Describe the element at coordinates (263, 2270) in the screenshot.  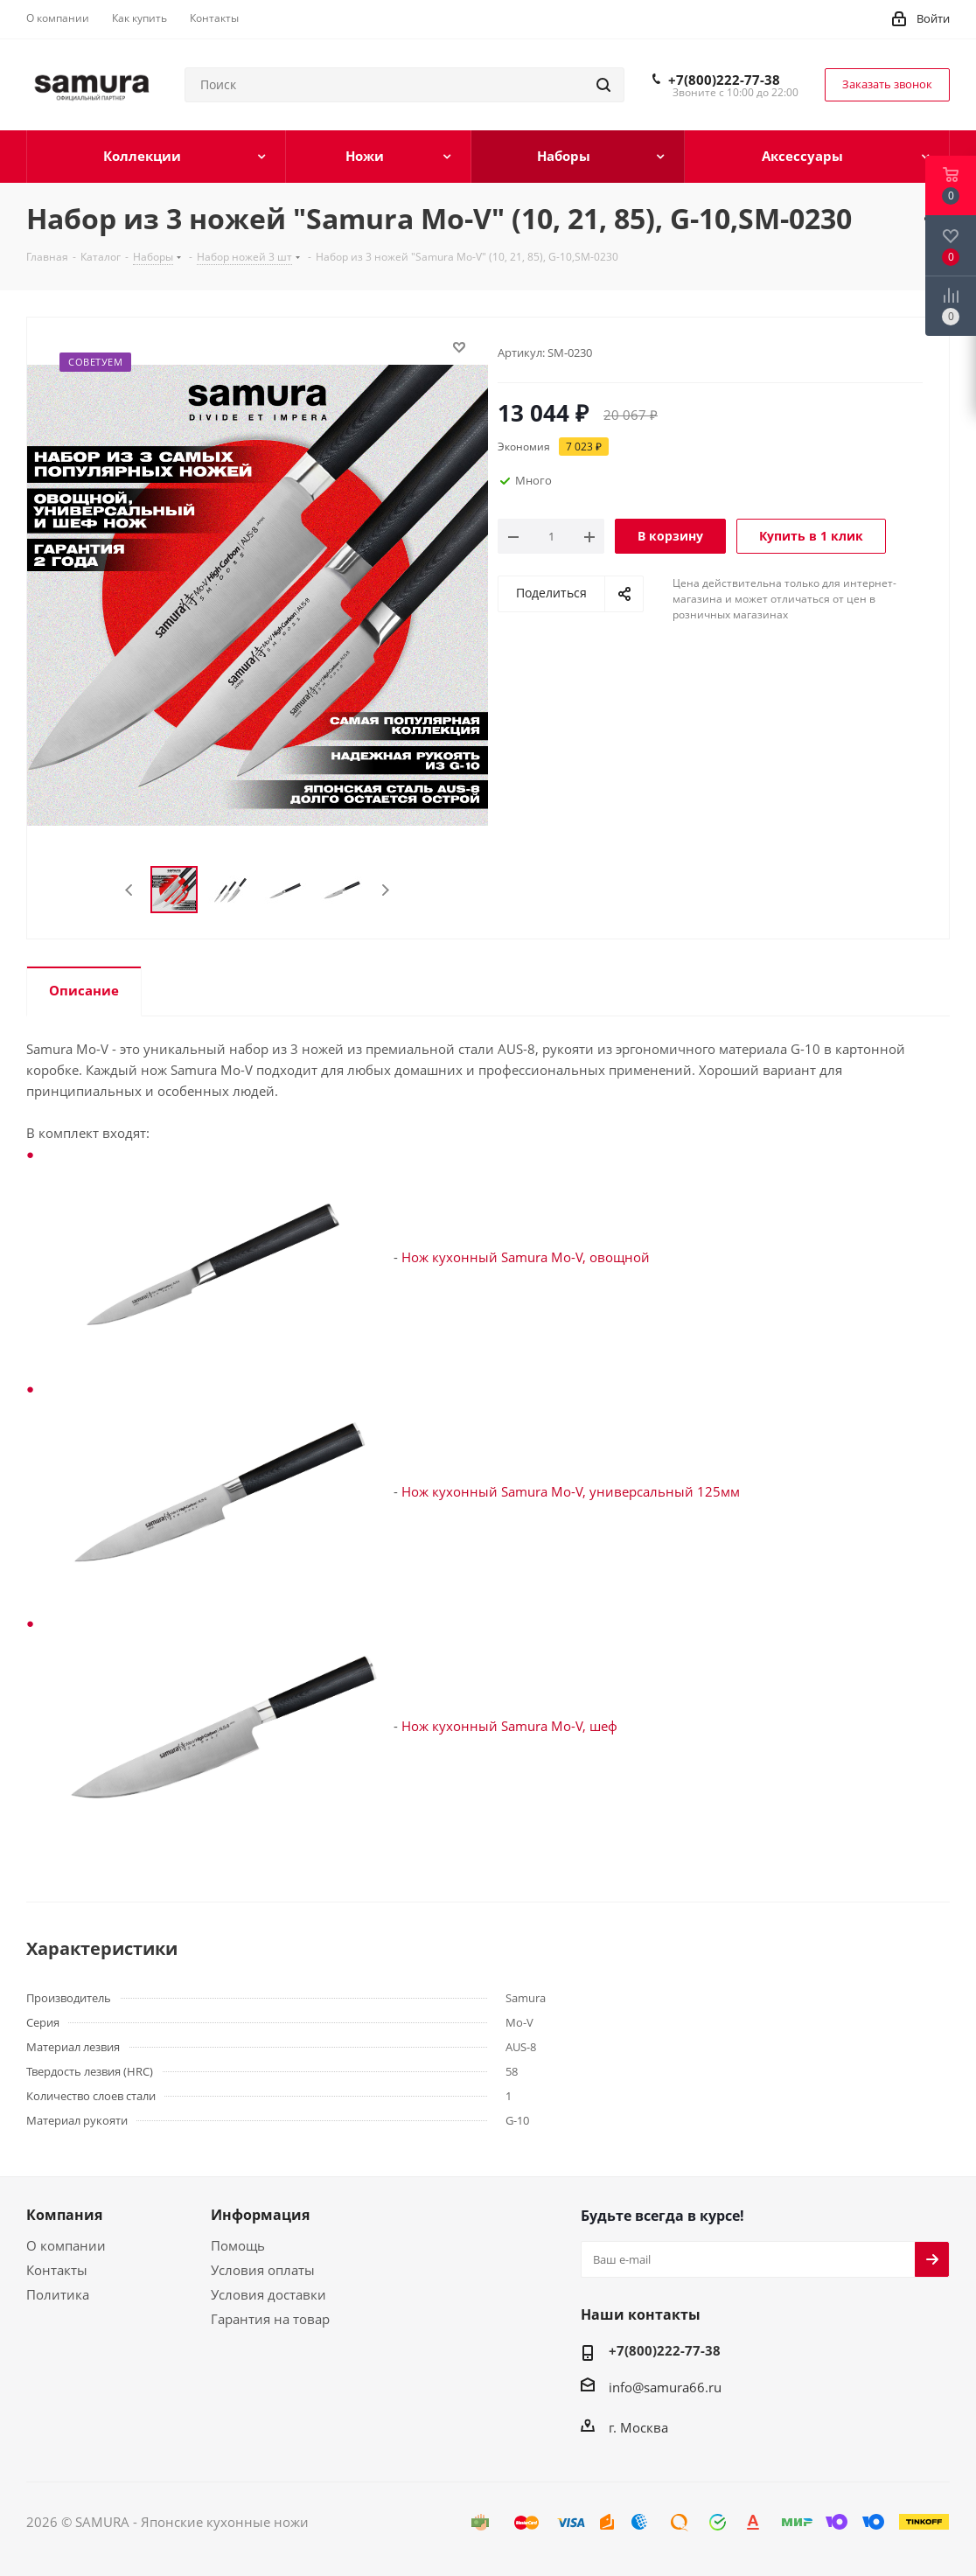
I see `Условия оплаты` at that location.